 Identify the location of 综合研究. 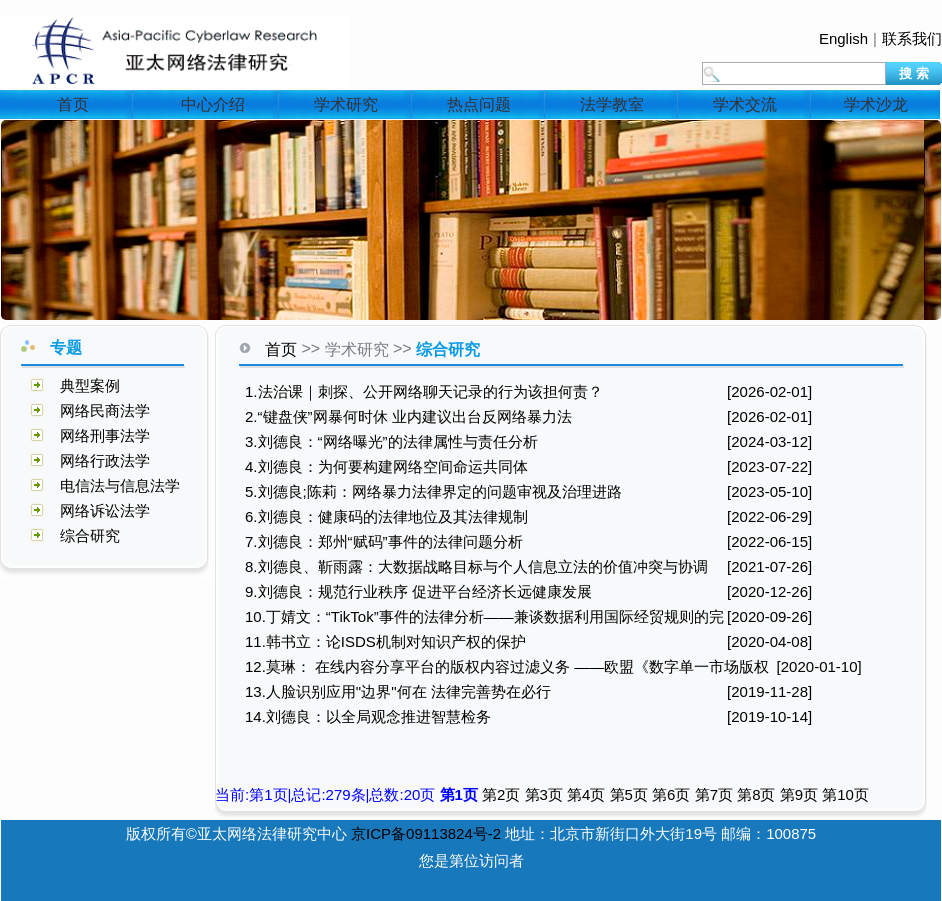
(90, 535).